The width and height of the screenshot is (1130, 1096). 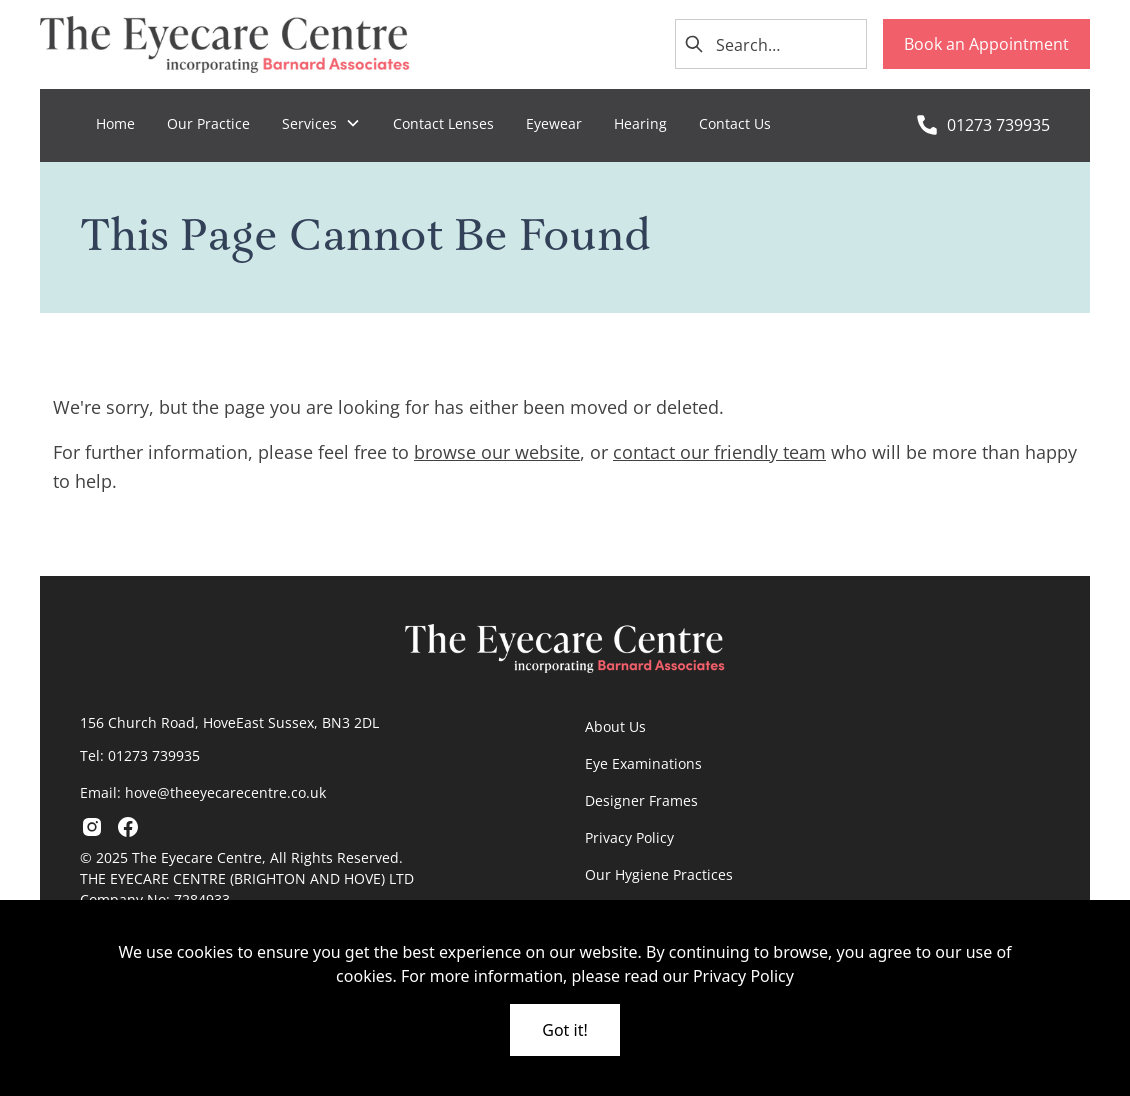 I want to click on contact our friendly team, so click(x=719, y=452).